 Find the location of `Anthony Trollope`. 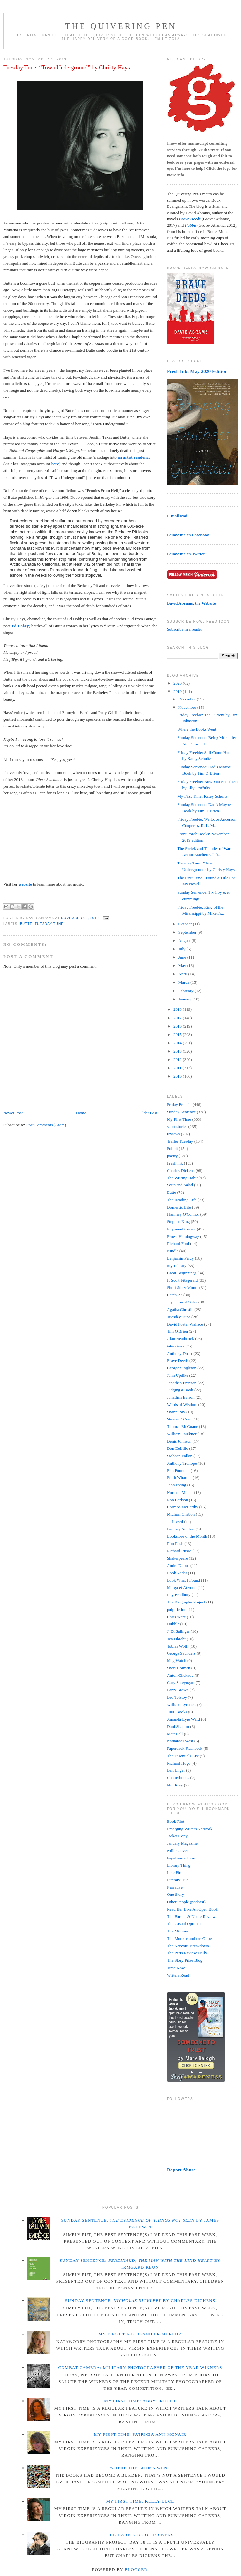

Anthony Trollope is located at coordinates (182, 1463).